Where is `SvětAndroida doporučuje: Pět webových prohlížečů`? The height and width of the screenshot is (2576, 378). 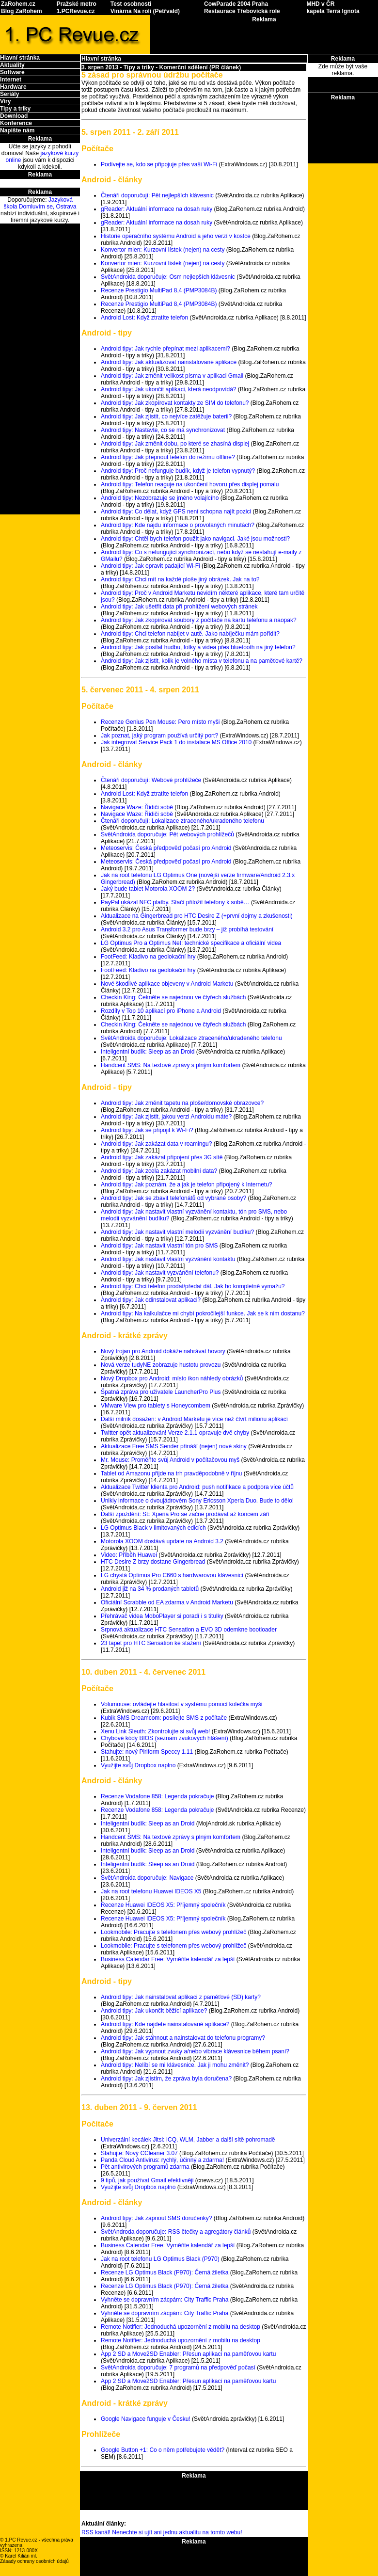 SvětAndroida doporučuje: Pět webových prohlížečů is located at coordinates (167, 834).